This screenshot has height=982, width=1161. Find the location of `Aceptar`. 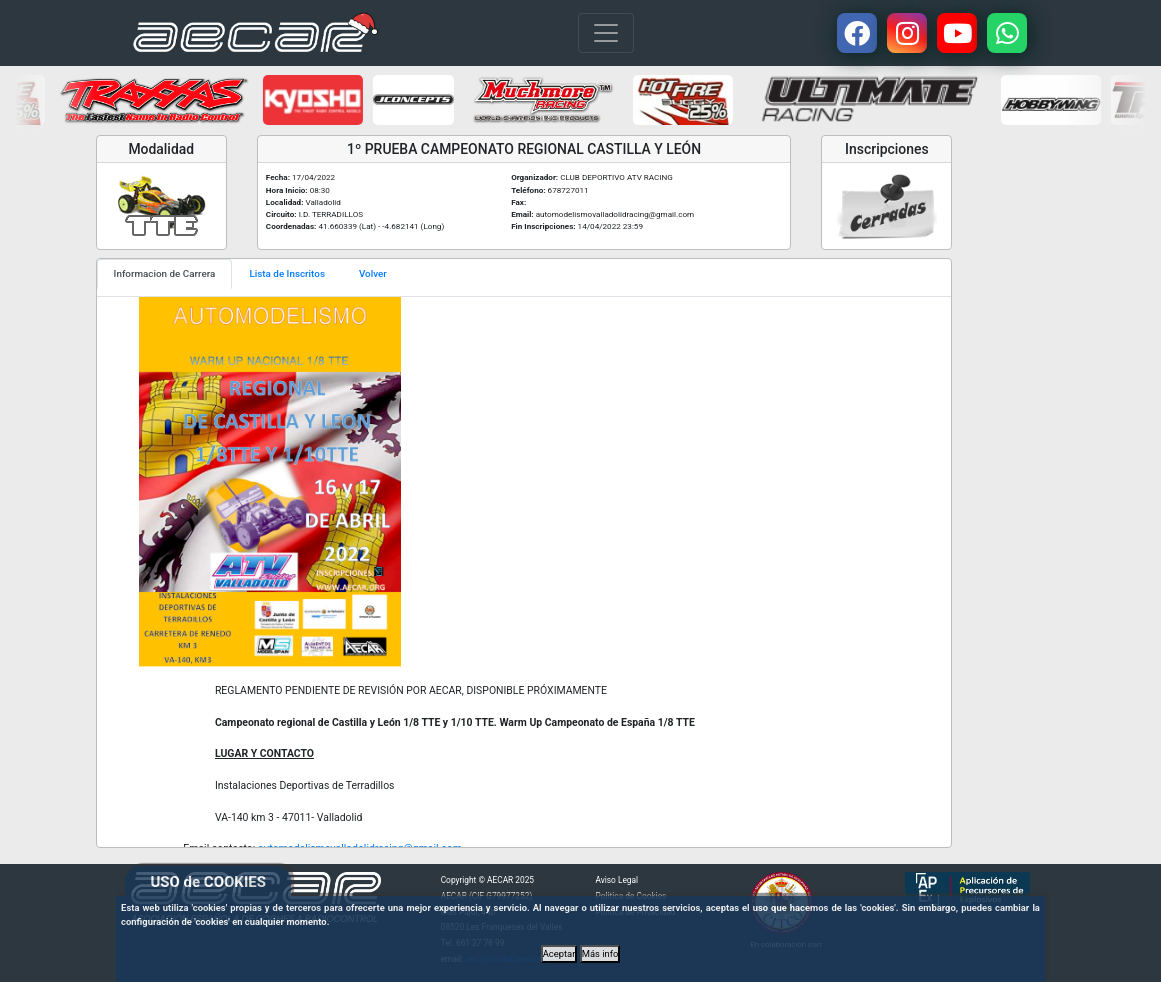

Aceptar is located at coordinates (559, 953).